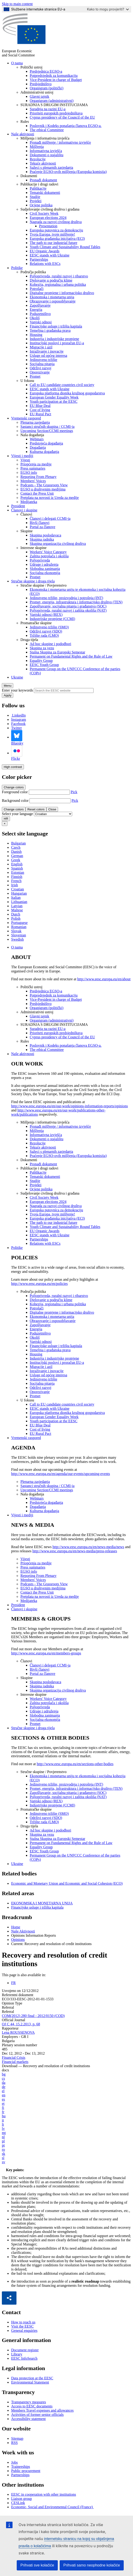 Image resolution: width=133 pixels, height=2576 pixels. What do you see at coordinates (36, 335) in the screenshot?
I see `Housing` at bounding box center [36, 335].